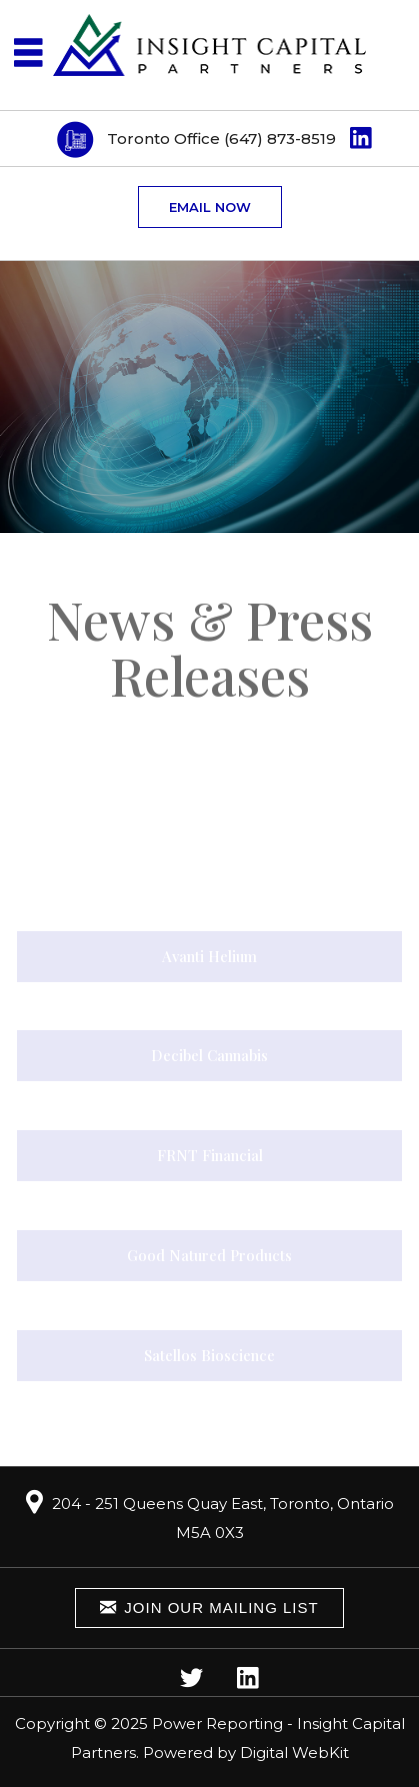 The height and width of the screenshot is (1787, 419). Describe the element at coordinates (210, 207) in the screenshot. I see `Email now` at that location.